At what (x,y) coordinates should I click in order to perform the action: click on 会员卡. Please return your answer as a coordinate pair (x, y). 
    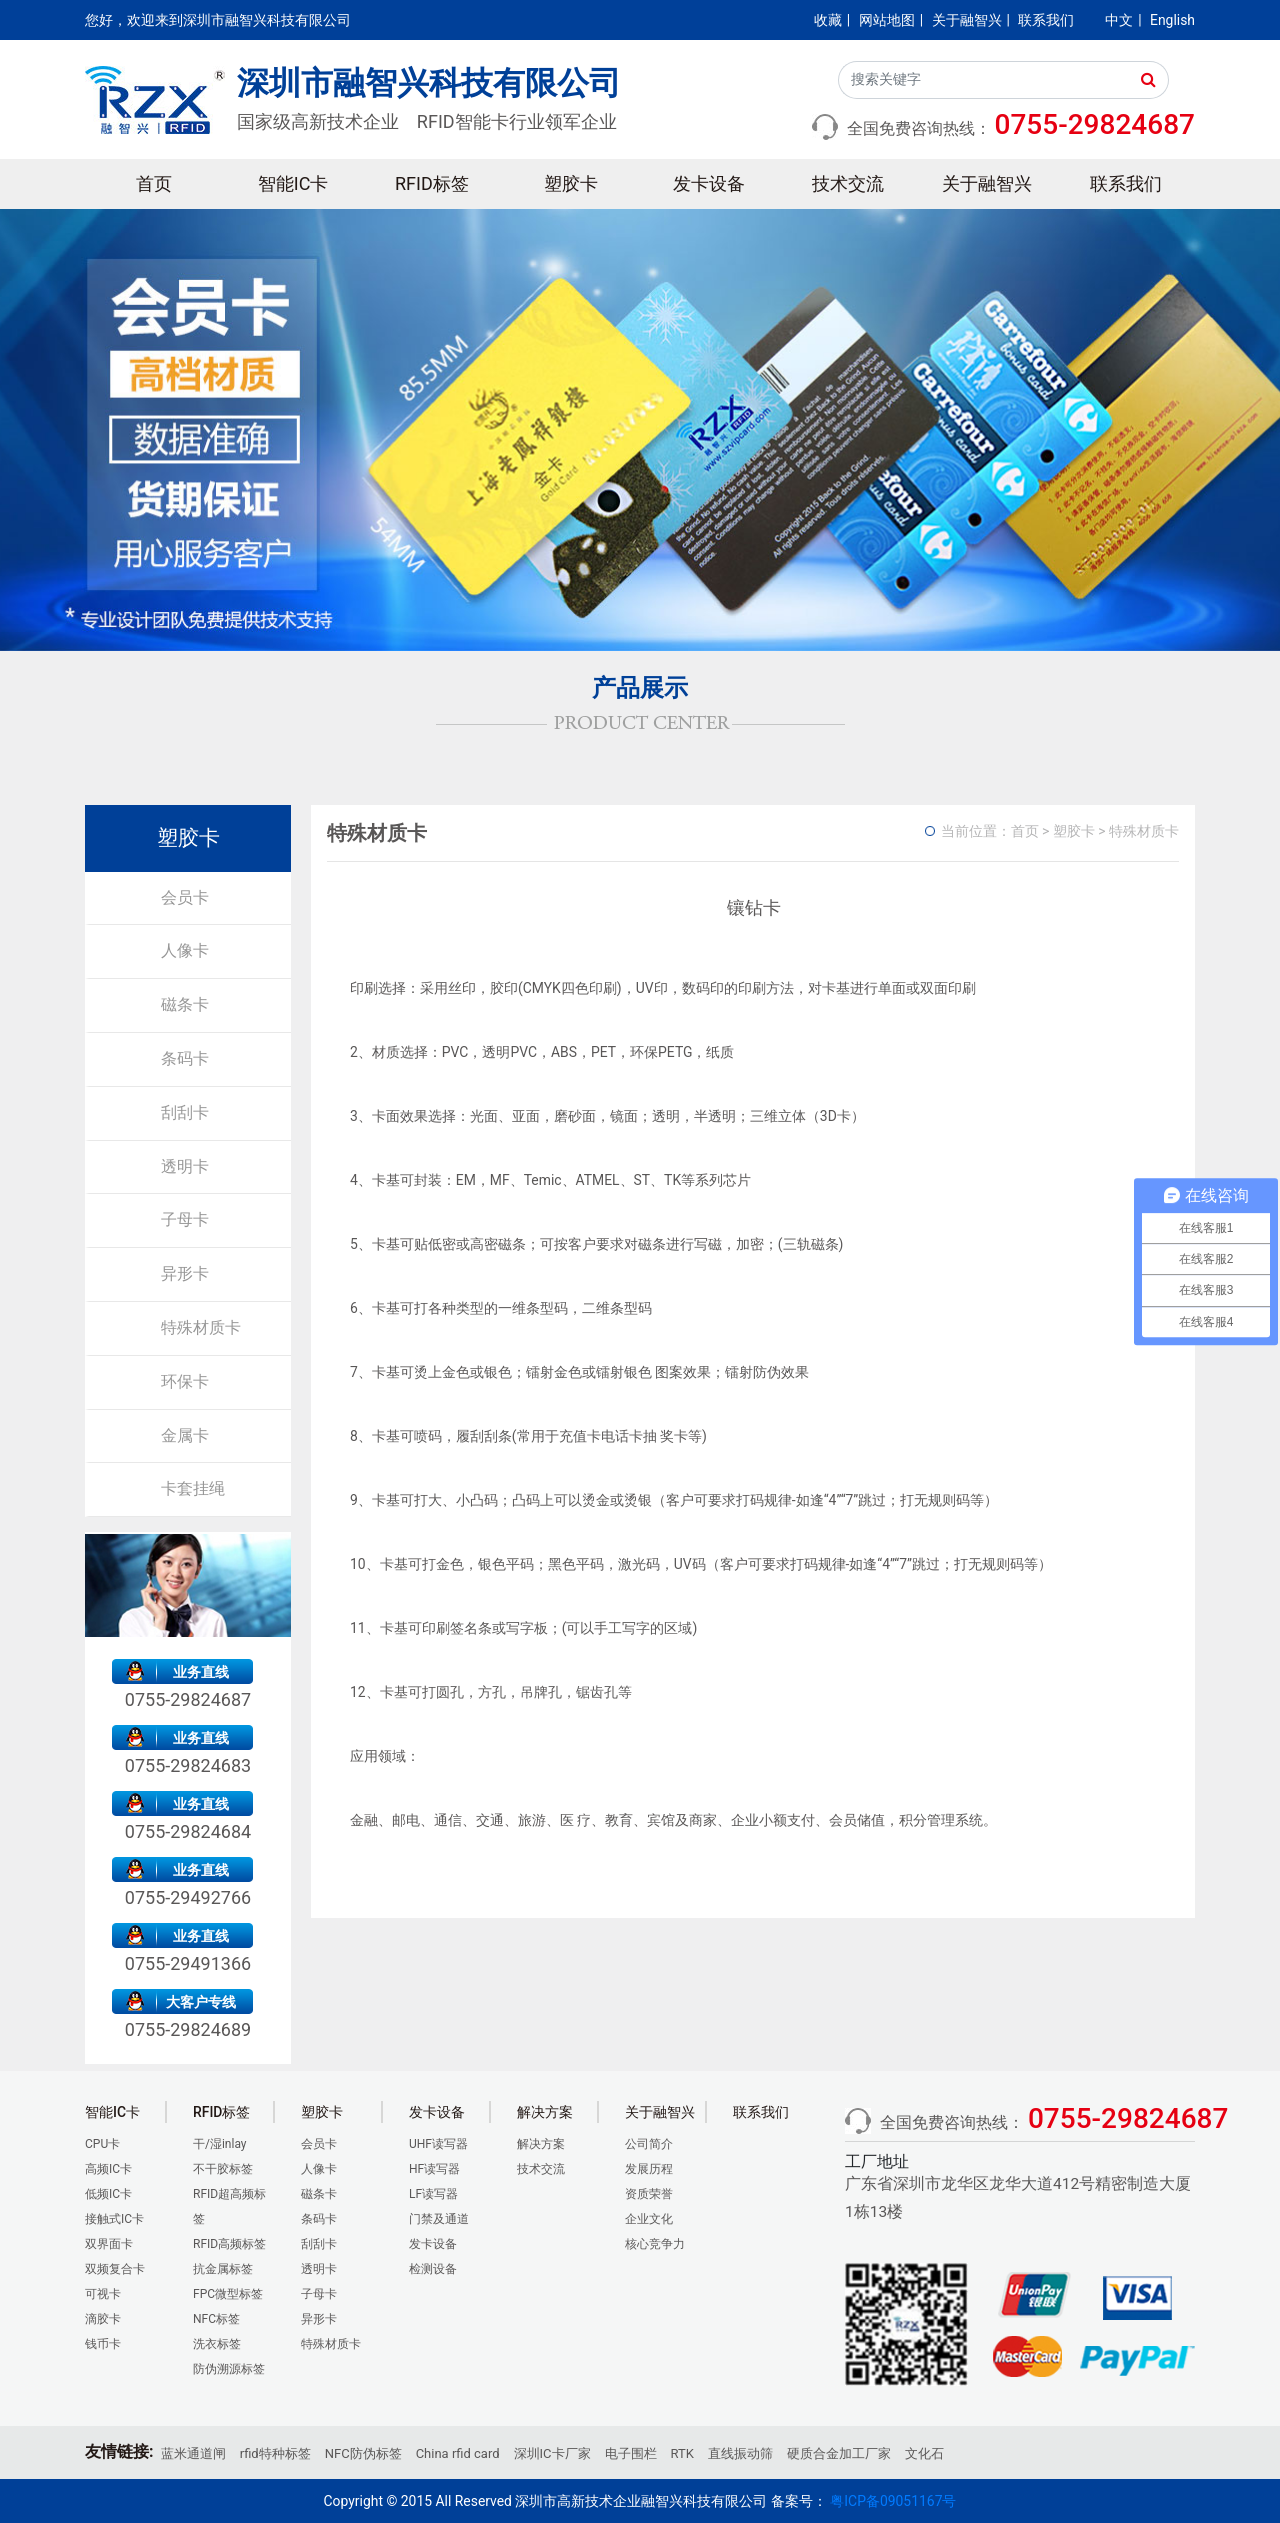
    Looking at the image, I should click on (185, 897).